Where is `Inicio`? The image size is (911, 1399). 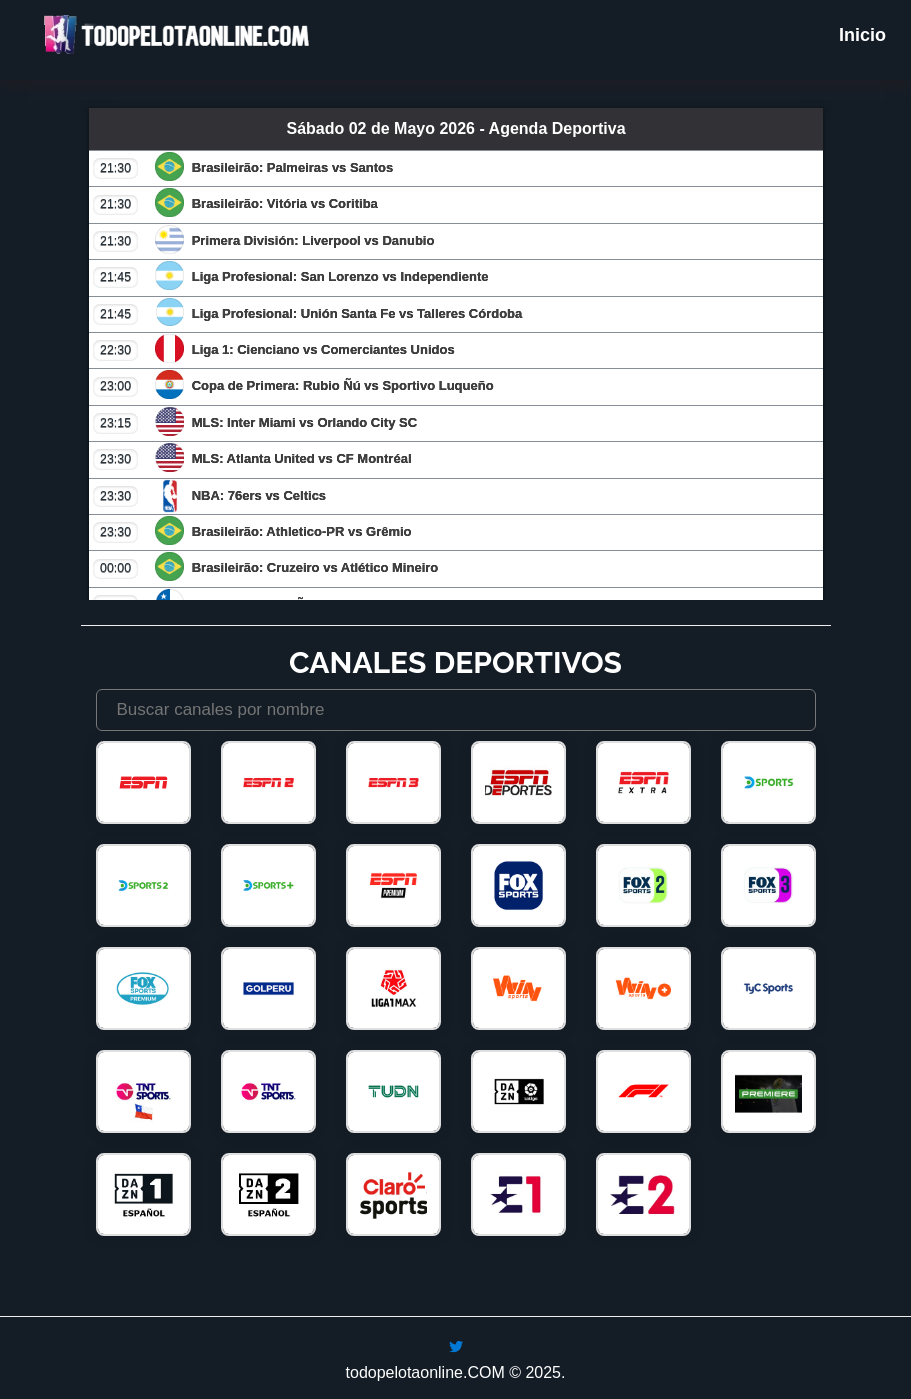 Inicio is located at coordinates (862, 35).